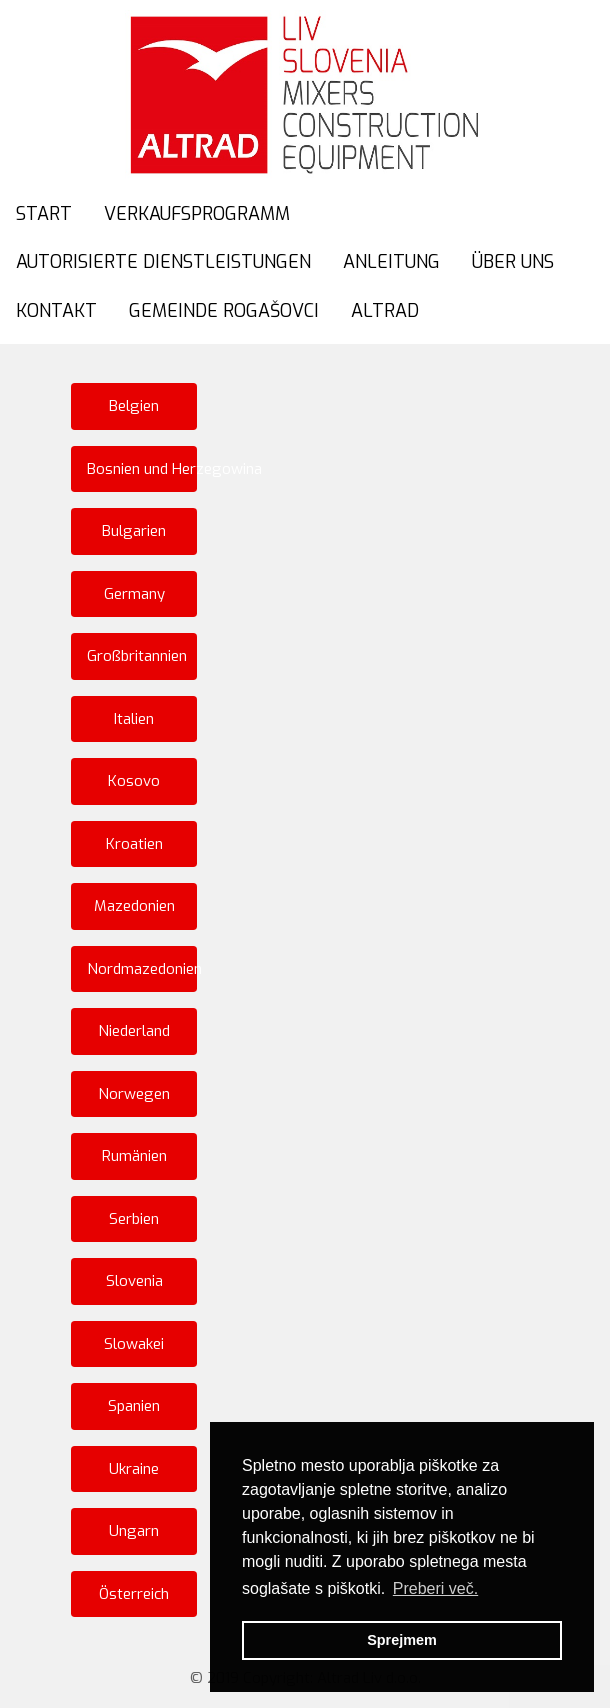 Image resolution: width=610 pixels, height=1708 pixels. Describe the element at coordinates (391, 262) in the screenshot. I see `ANLEITUNG` at that location.